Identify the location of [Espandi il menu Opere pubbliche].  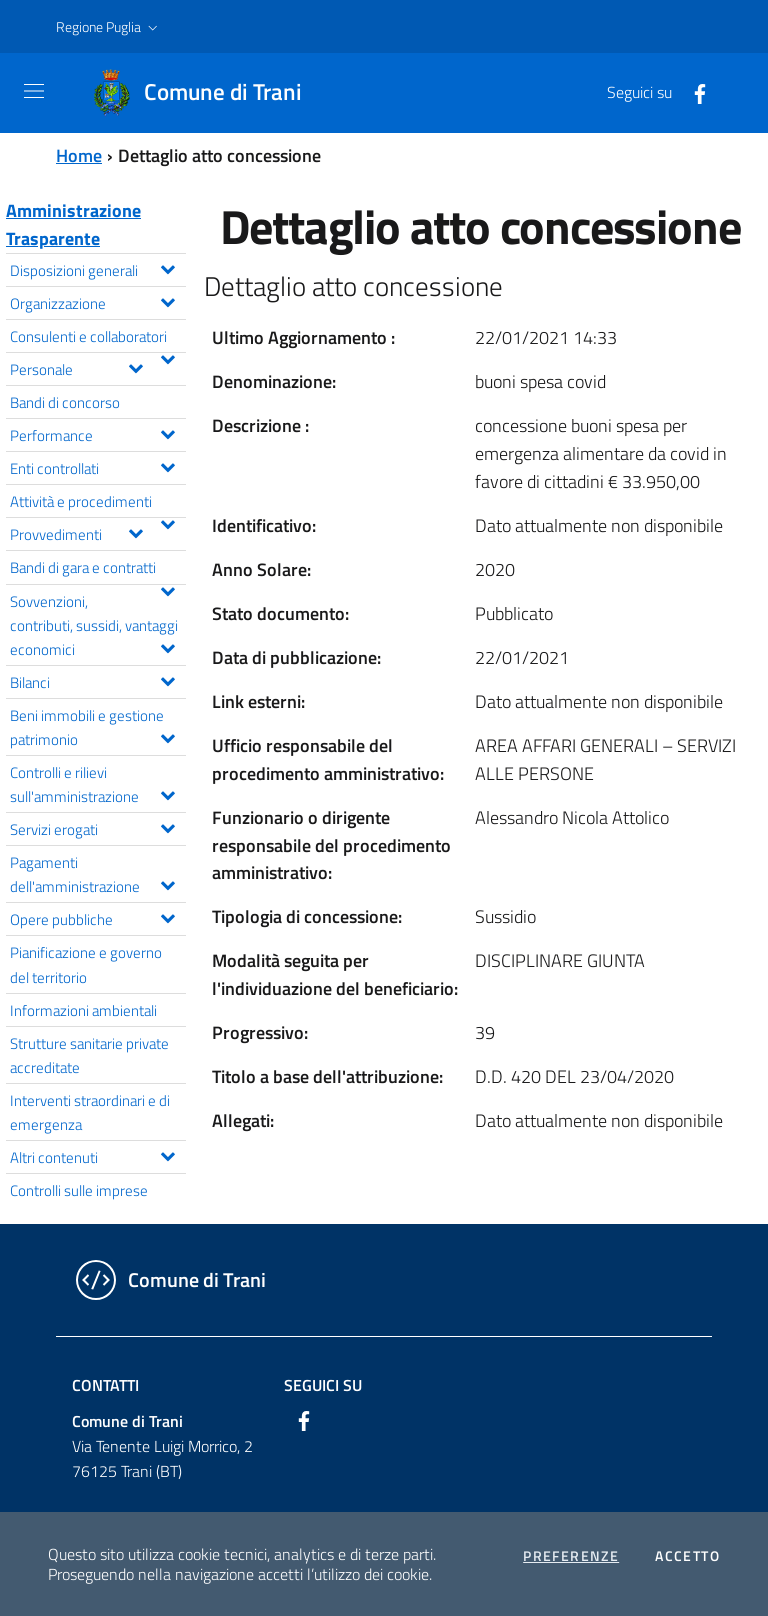
(167, 916).